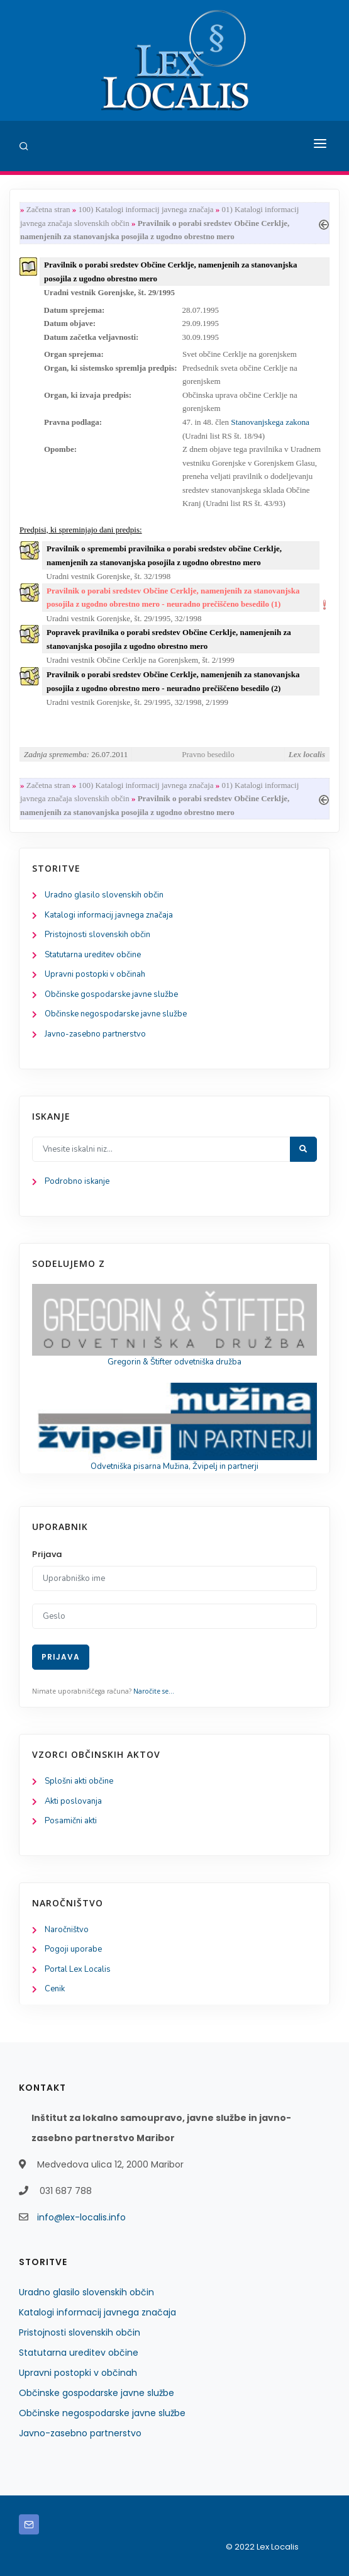  Describe the element at coordinates (48, 209) in the screenshot. I see `Začetna stran` at that location.